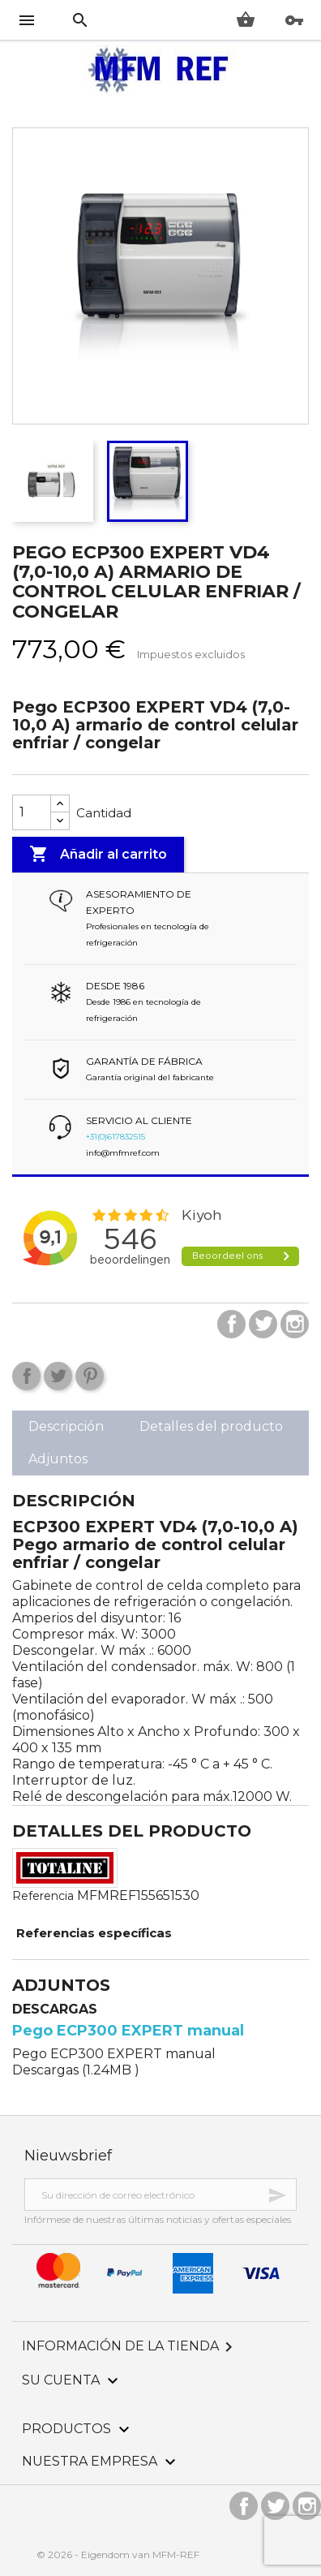 This screenshot has width=321, height=2576. What do you see at coordinates (58, 1376) in the screenshot?
I see `Tuitear` at bounding box center [58, 1376].